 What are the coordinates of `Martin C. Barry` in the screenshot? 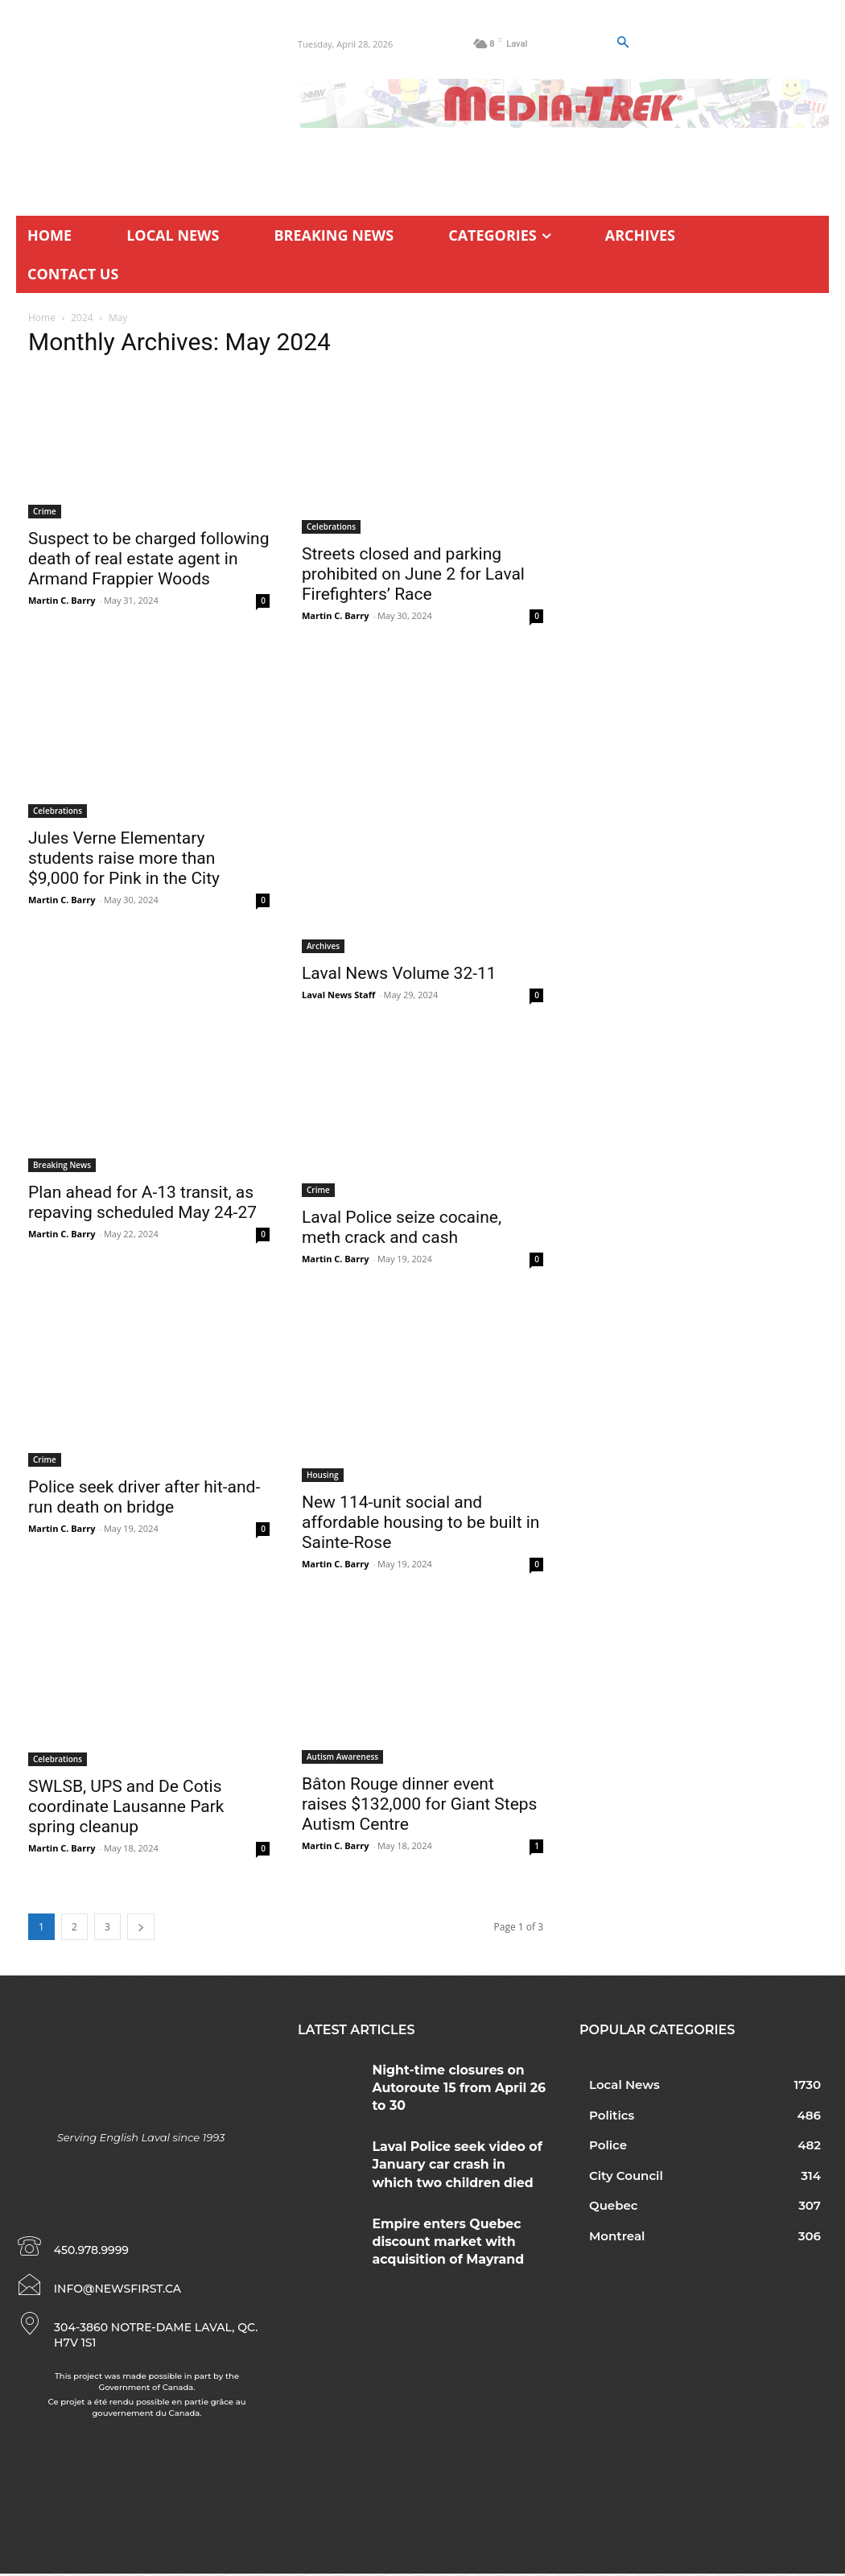 It's located at (62, 600).